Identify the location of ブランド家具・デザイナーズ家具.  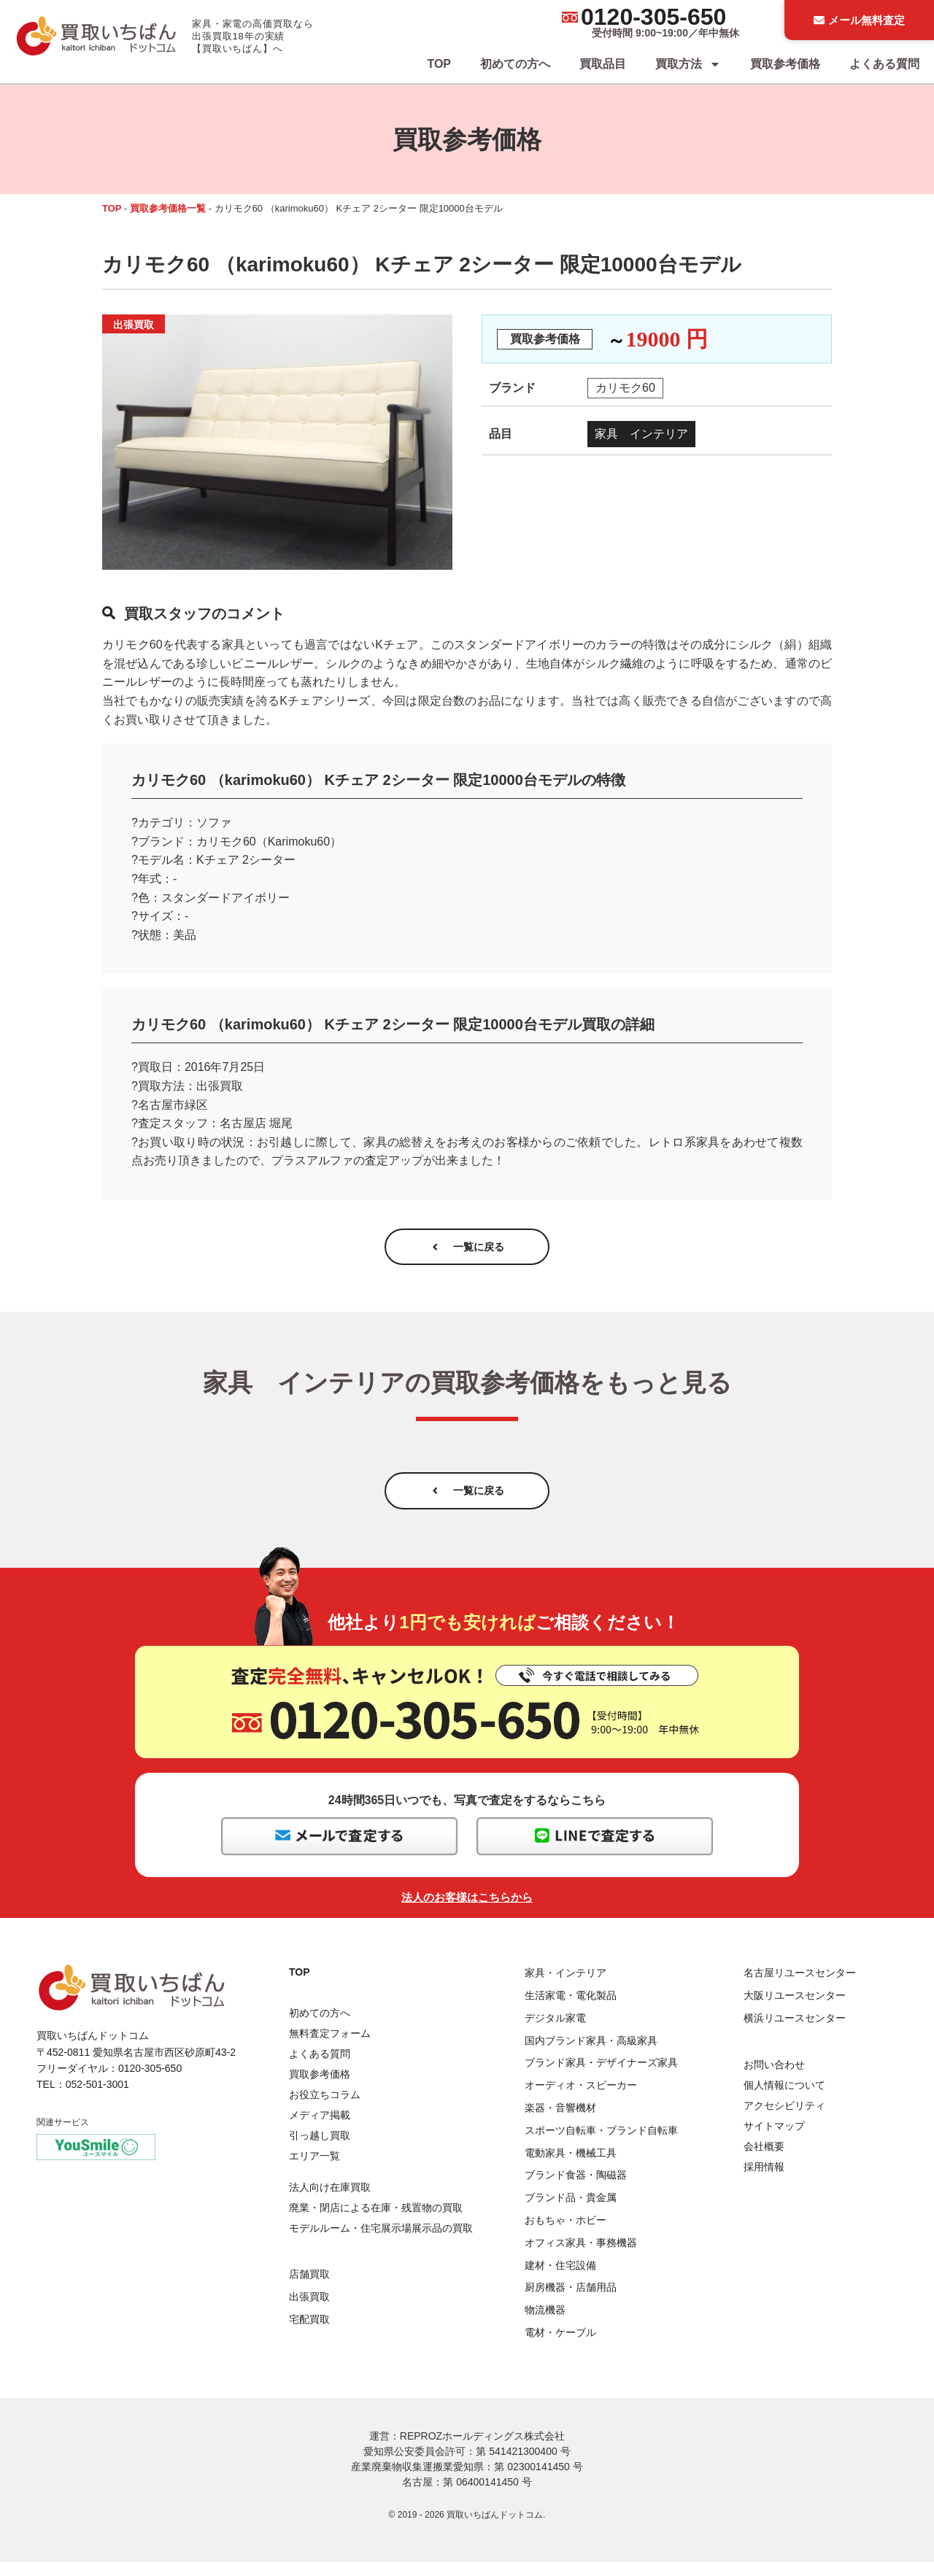
(601, 2077).